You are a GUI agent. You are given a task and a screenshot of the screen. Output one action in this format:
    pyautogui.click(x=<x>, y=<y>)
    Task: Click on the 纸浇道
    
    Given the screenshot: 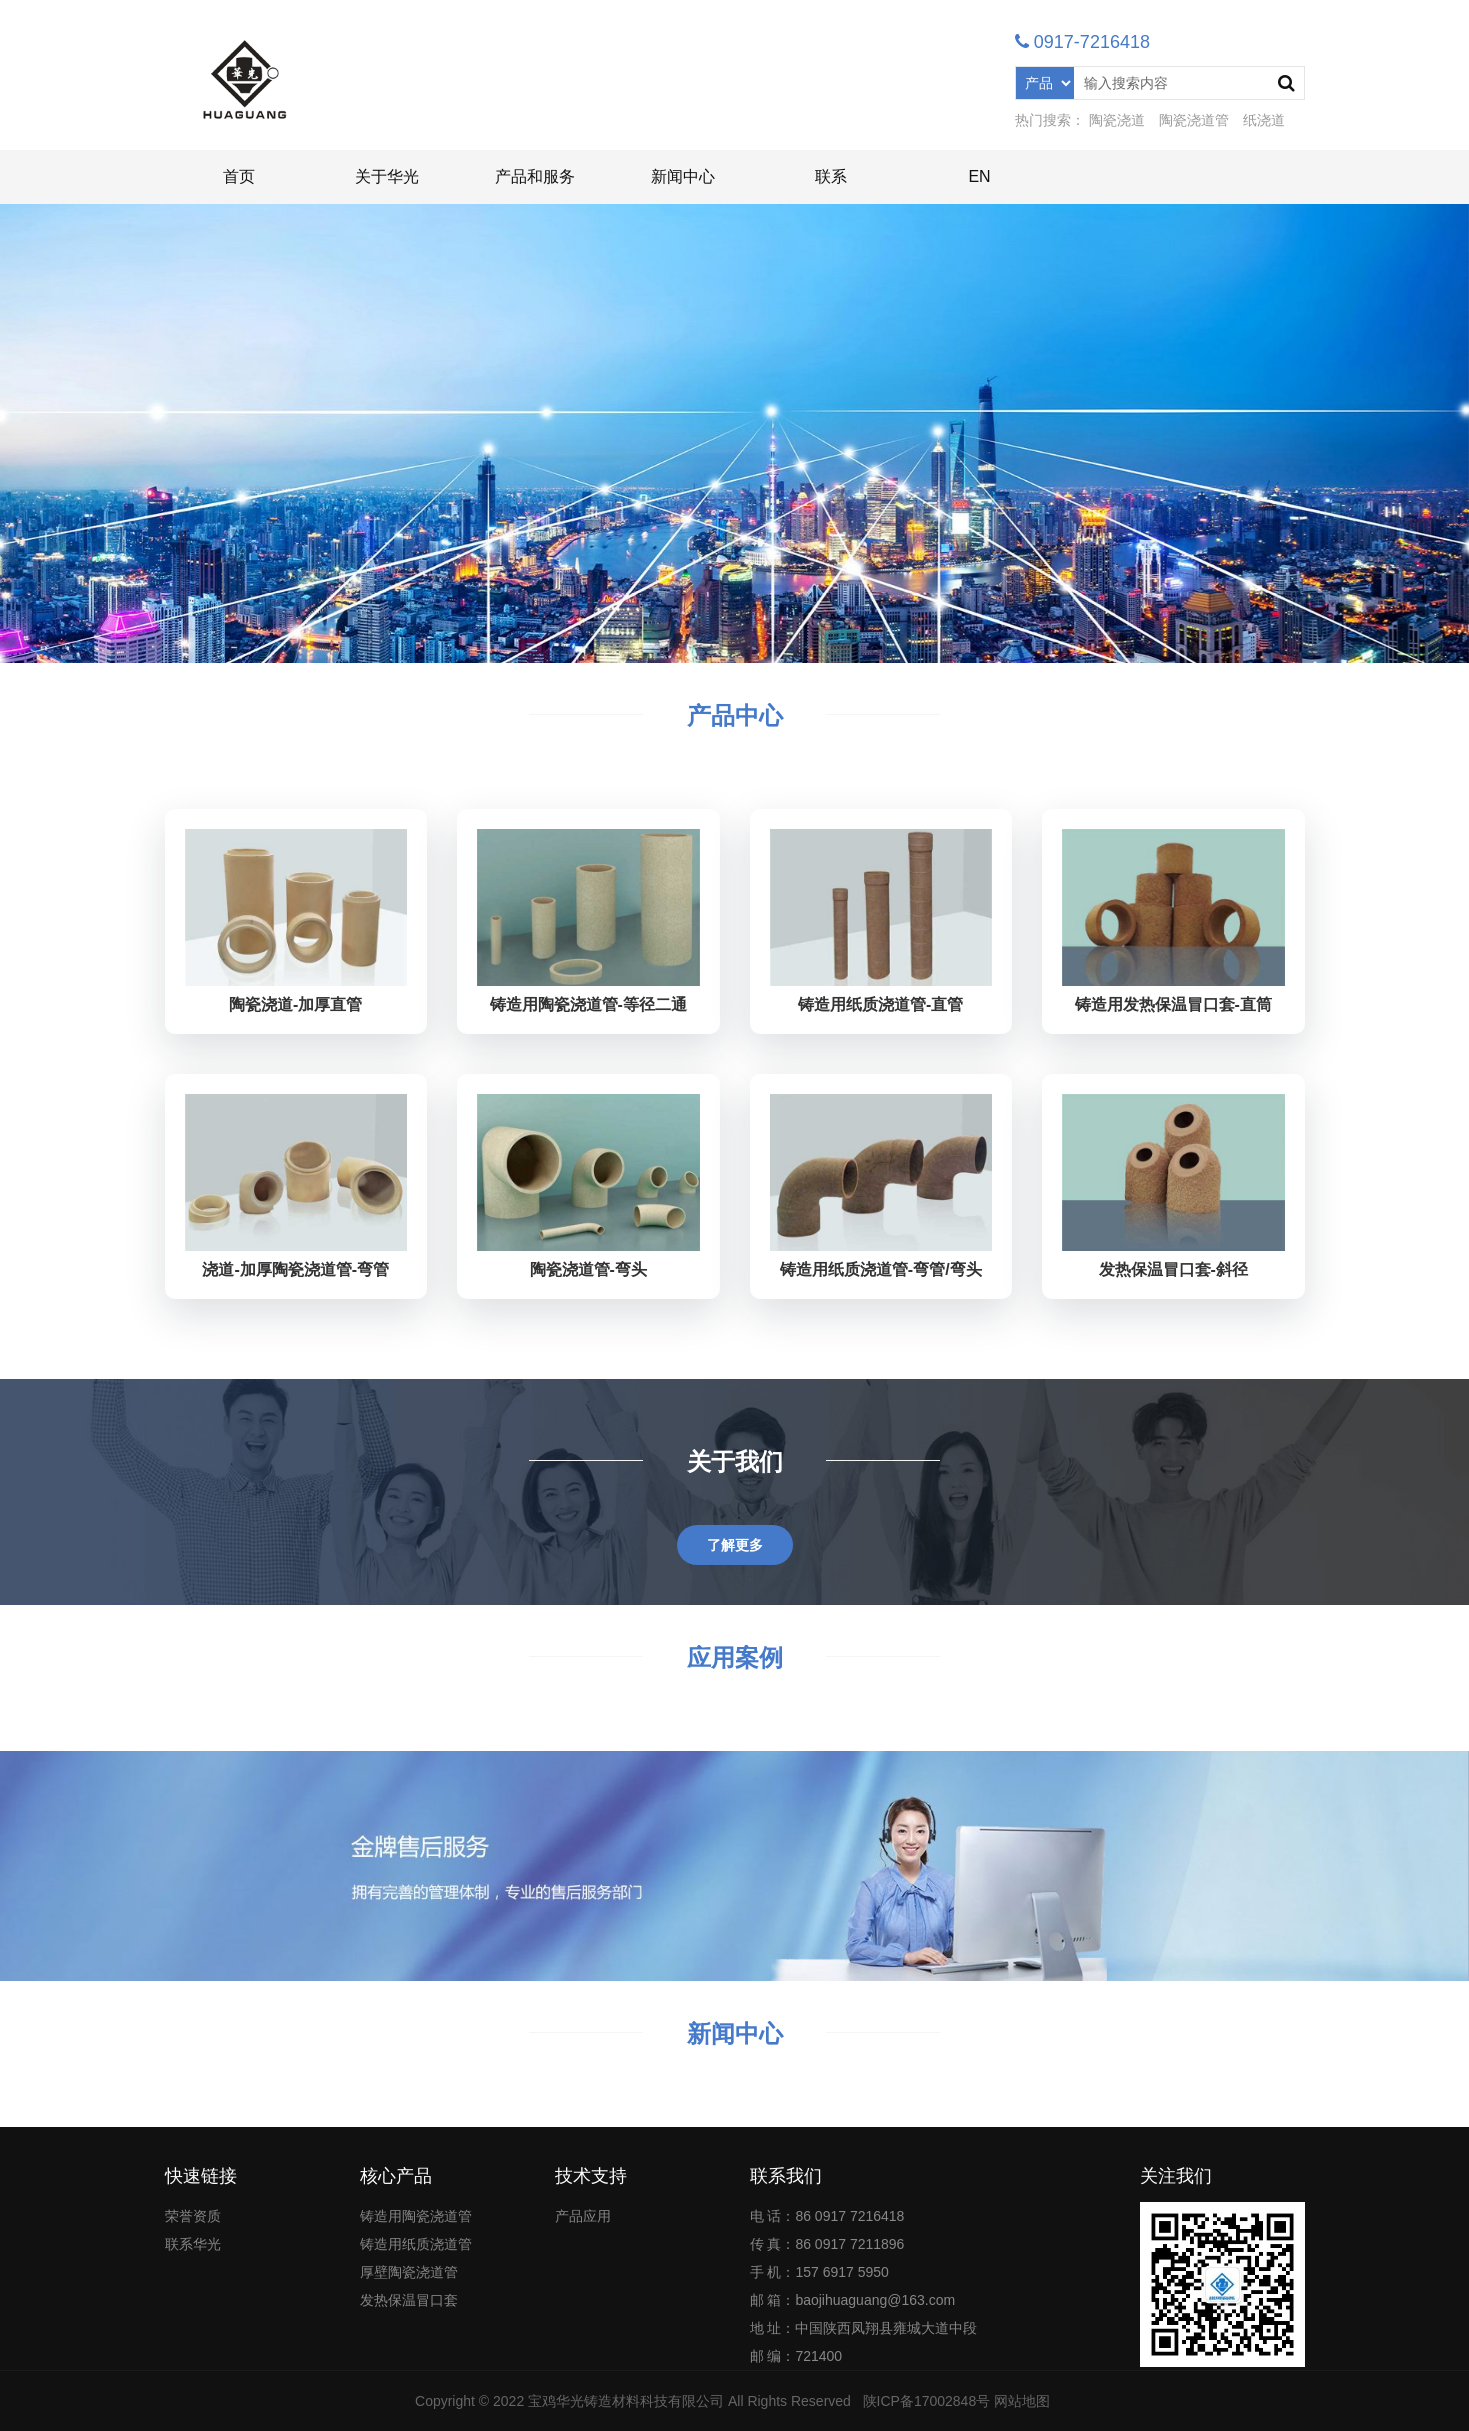 What is the action you would take?
    pyautogui.click(x=1264, y=120)
    